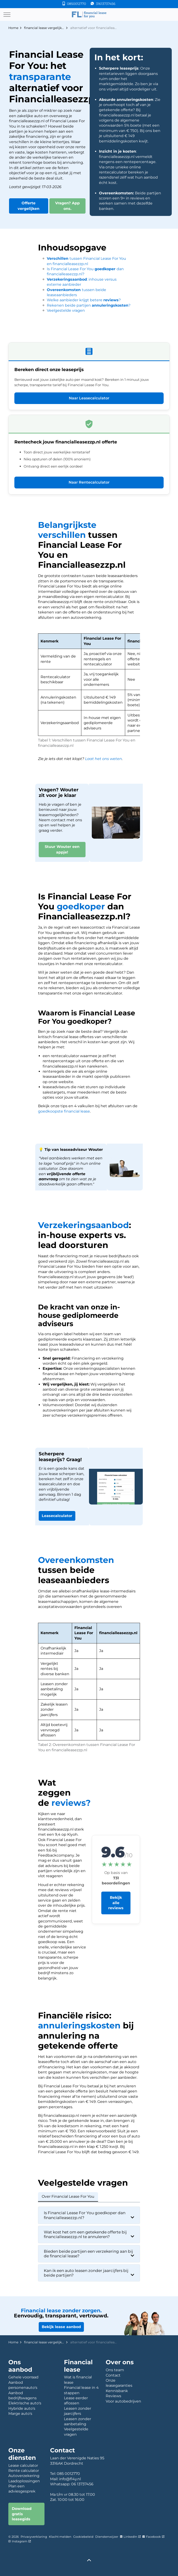  What do you see at coordinates (84, 300) in the screenshot?
I see `Welke aanbieder krijgt betere ?` at bounding box center [84, 300].